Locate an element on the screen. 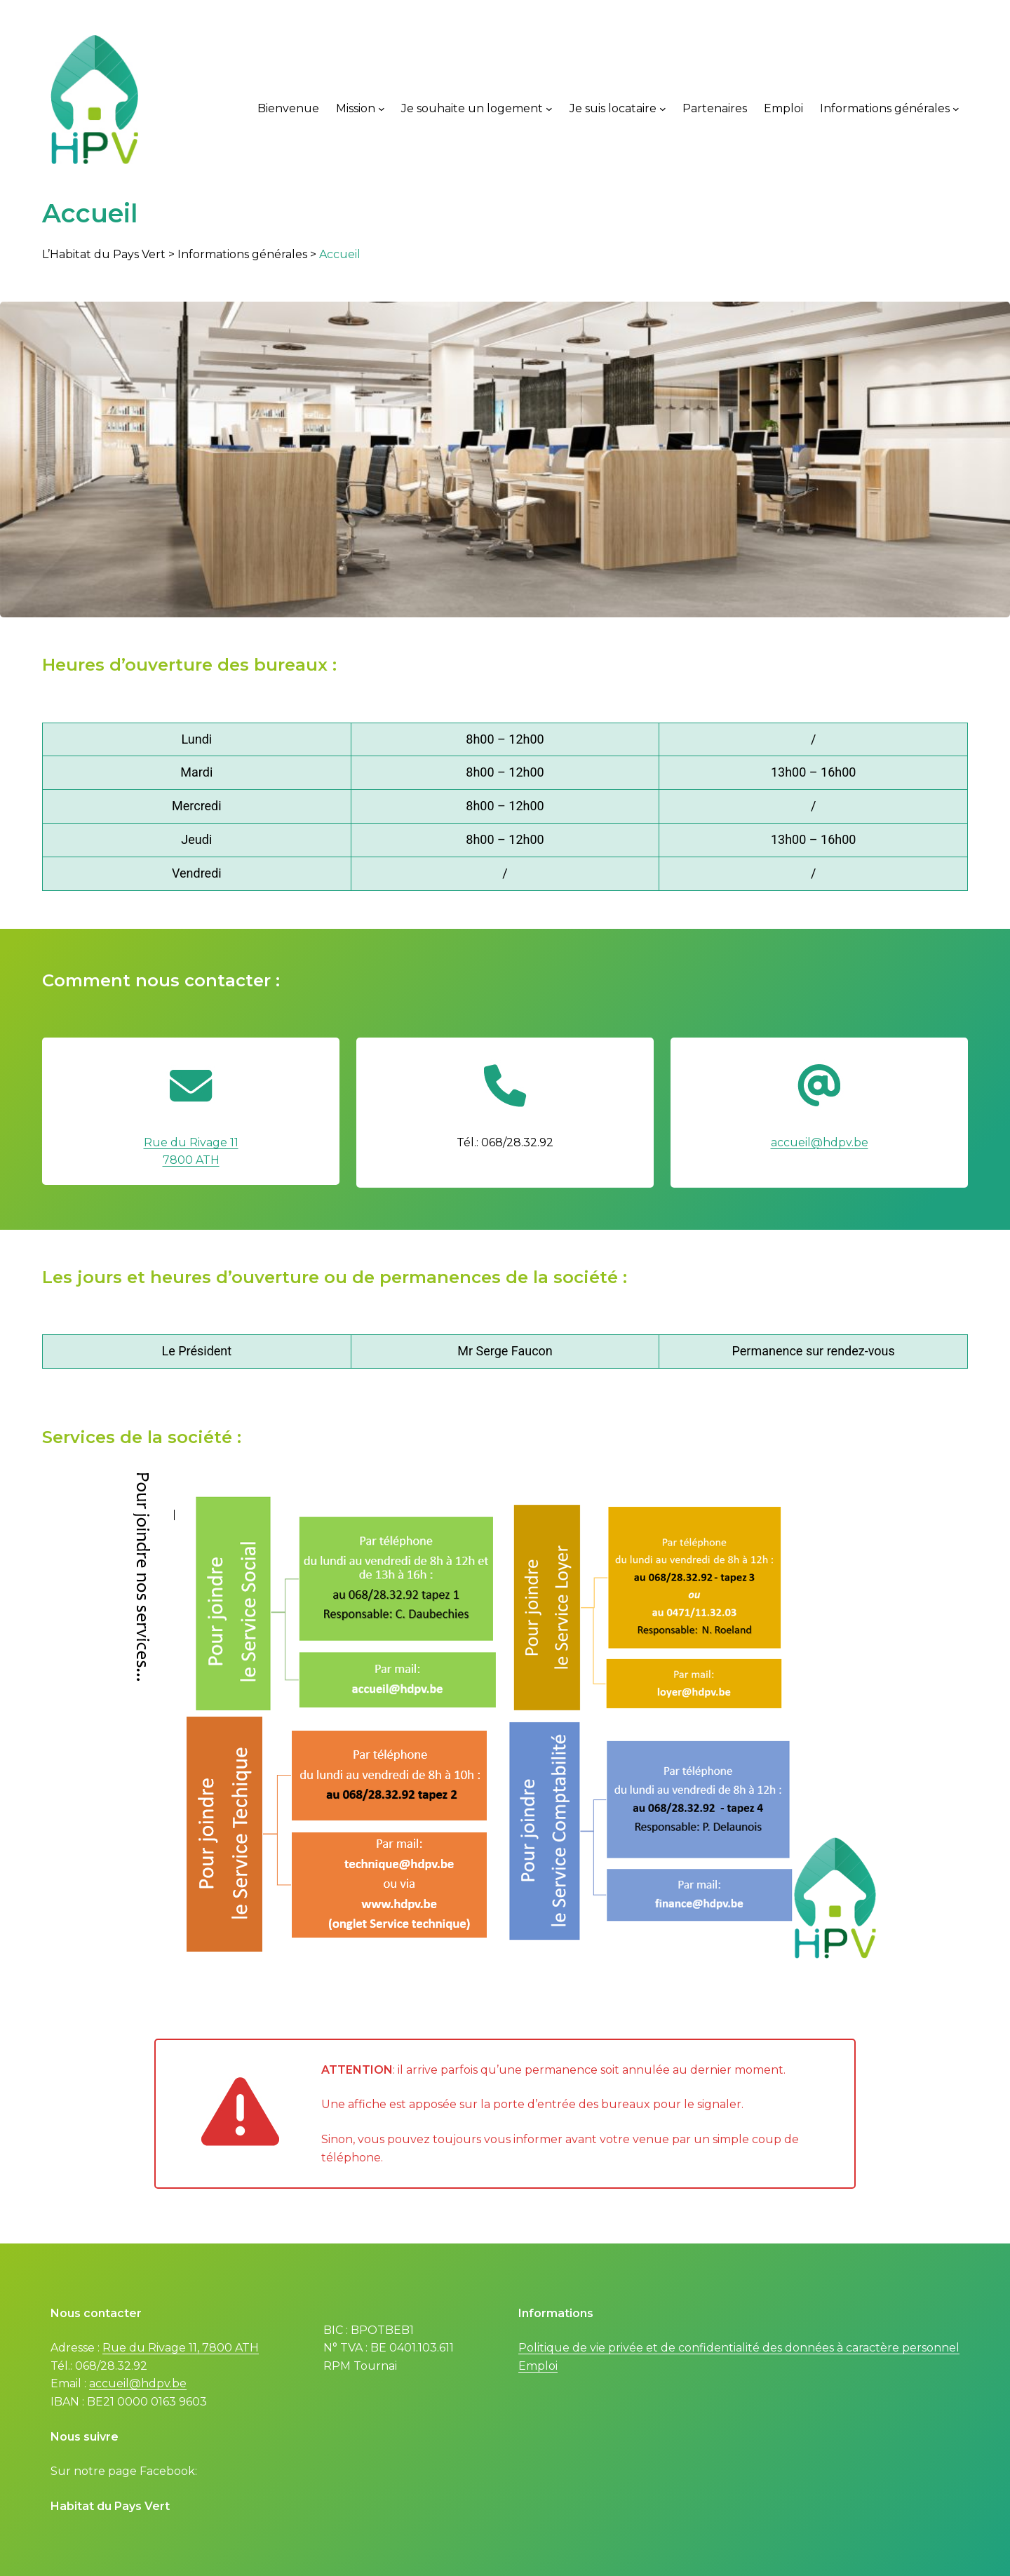 This screenshot has width=1010, height=2576. [Informations générales submenu] is located at coordinates (955, 108).